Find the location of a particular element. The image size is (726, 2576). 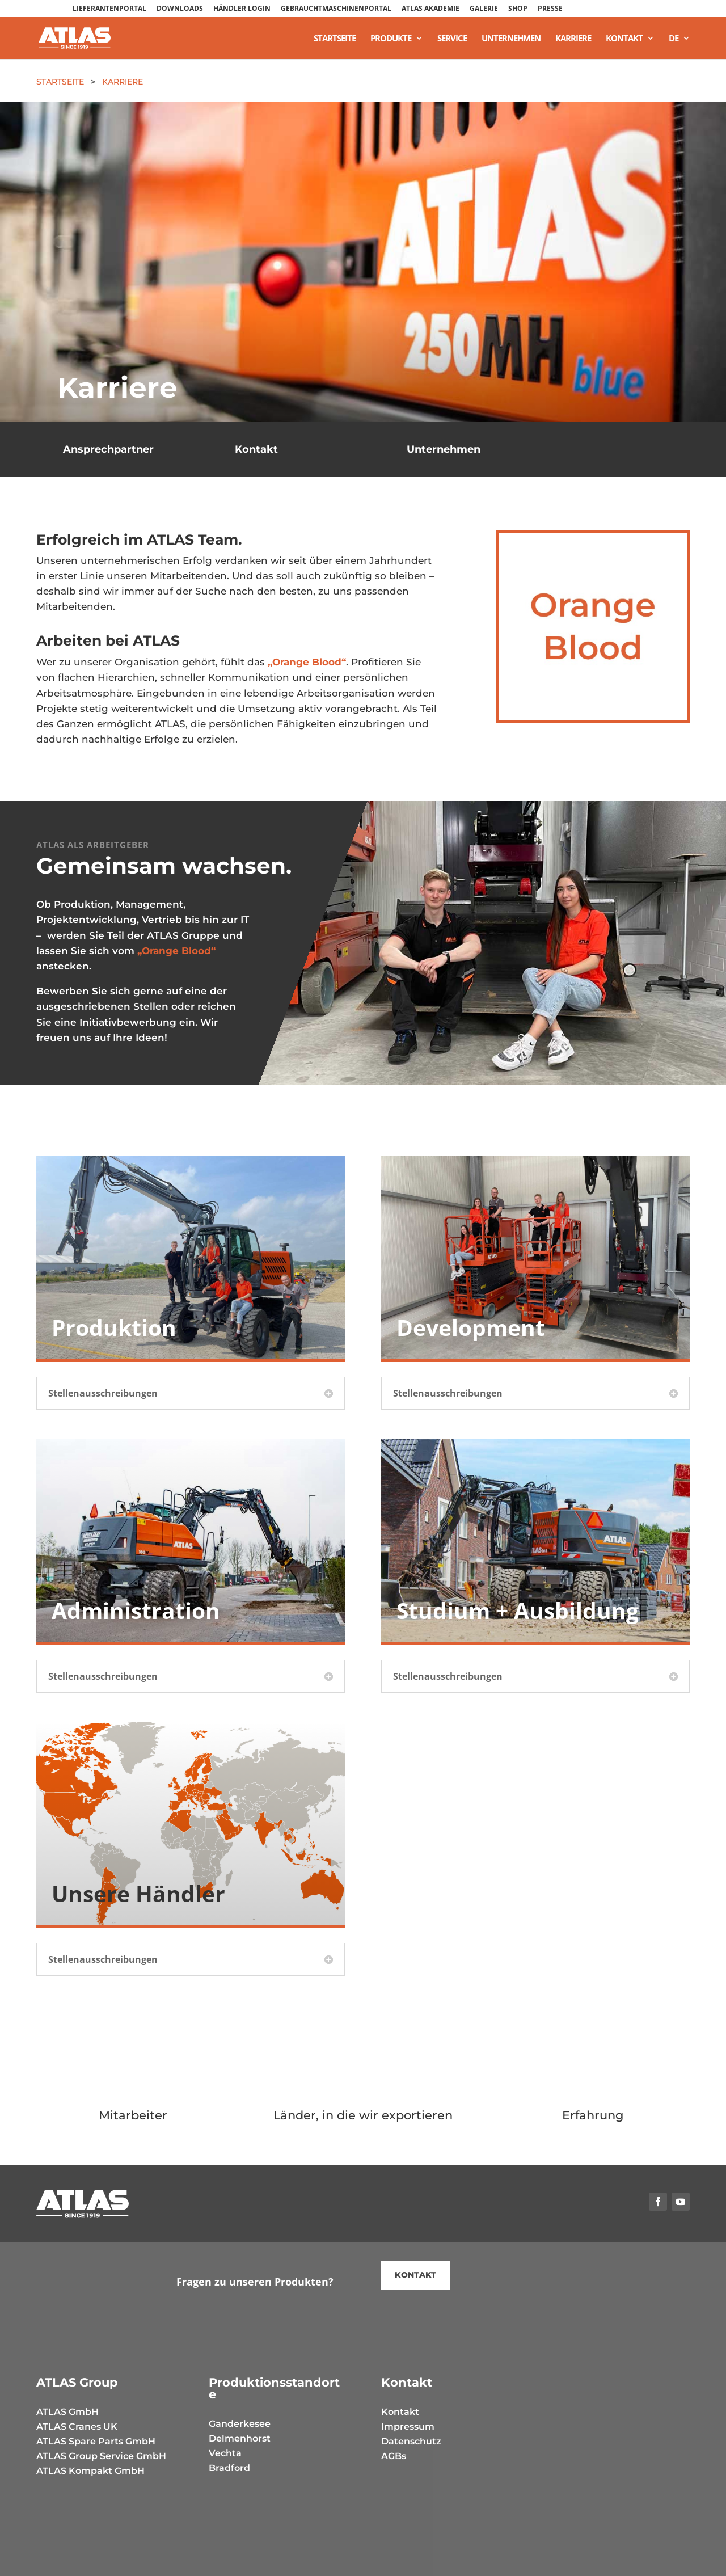

GEBRAUCHTMASCHINENPORTAL is located at coordinates (336, 9).